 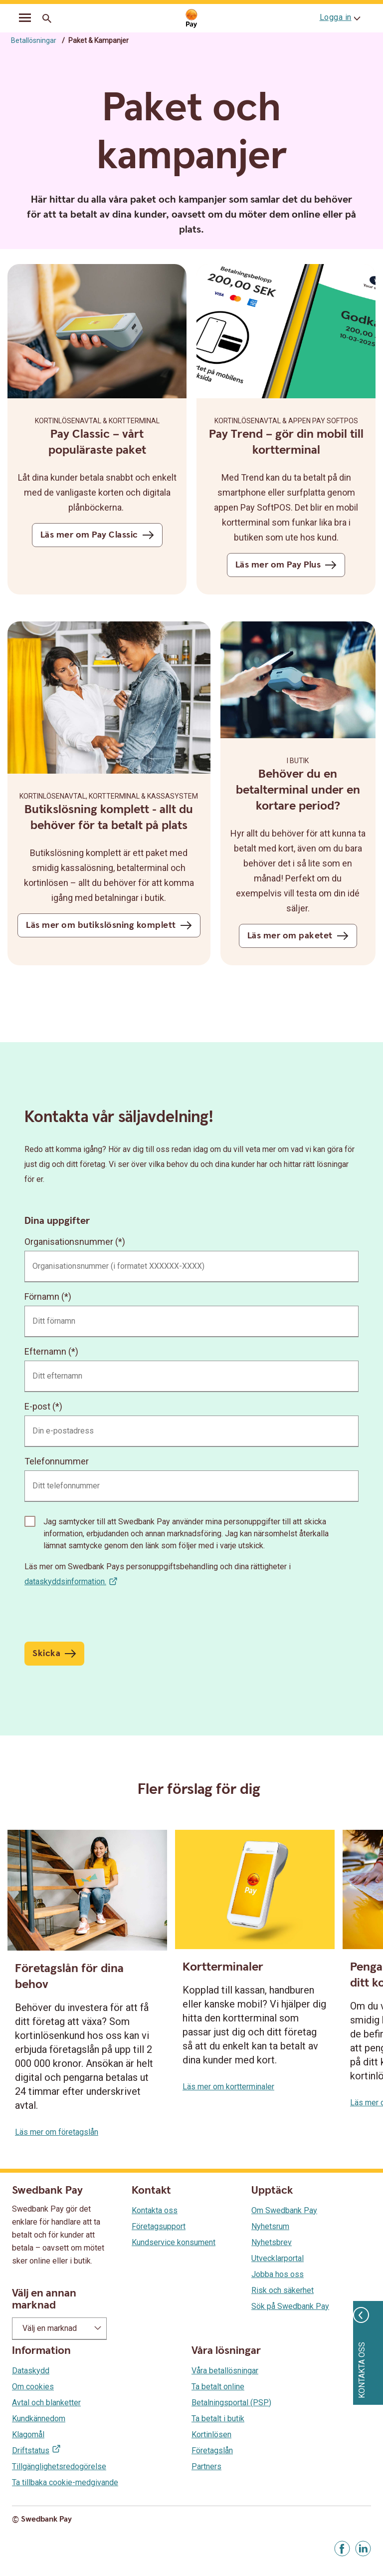 I want to click on dataskyddsinformation., so click(x=65, y=1581).